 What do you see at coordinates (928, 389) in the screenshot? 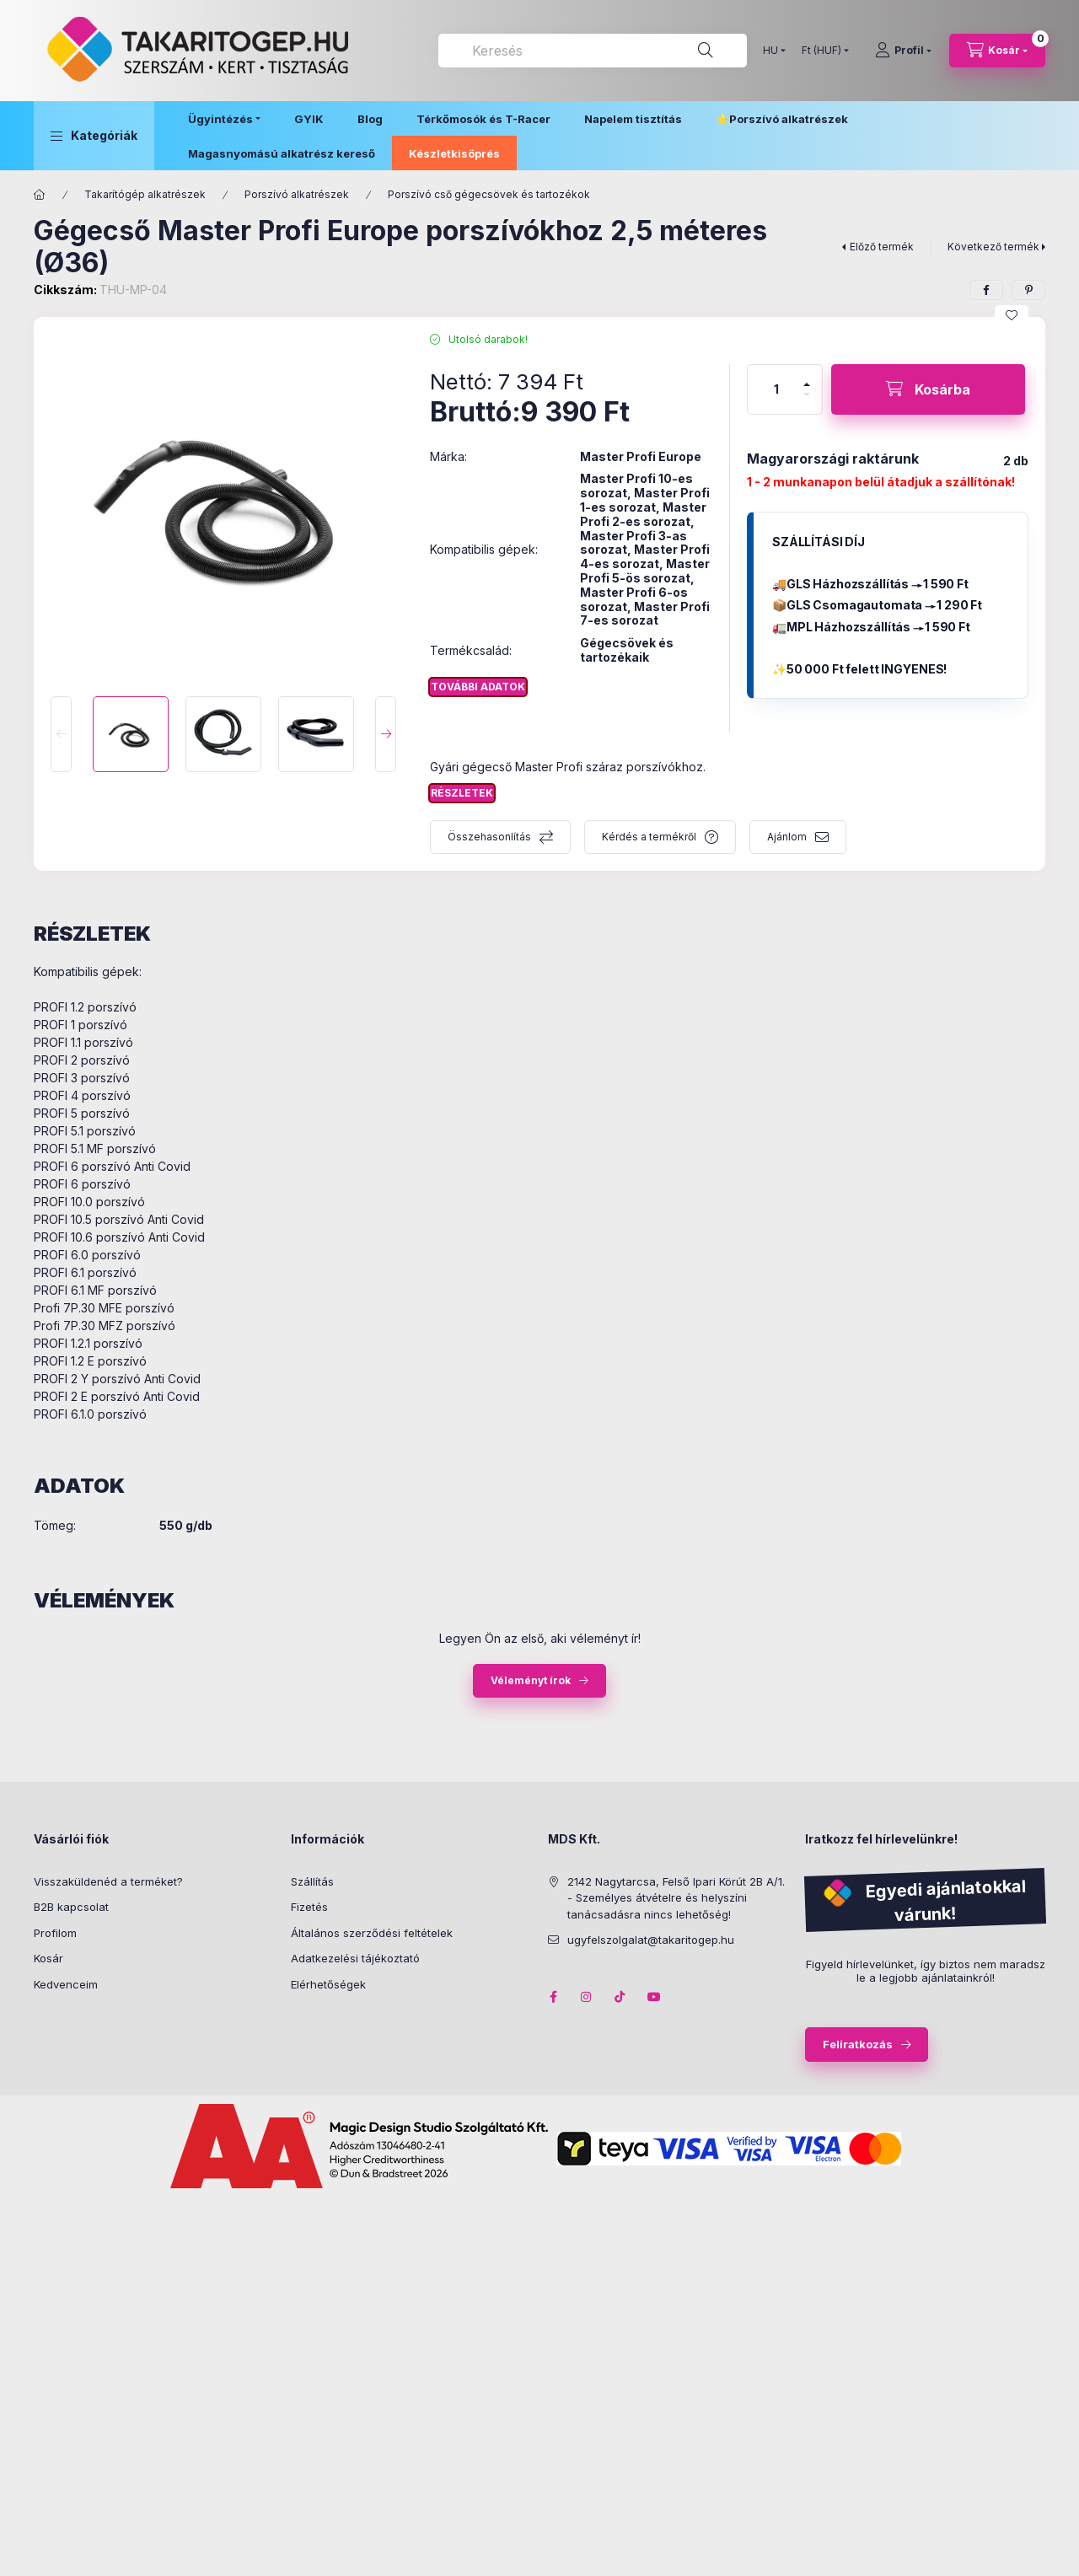
I see `[Kosárba]` at bounding box center [928, 389].